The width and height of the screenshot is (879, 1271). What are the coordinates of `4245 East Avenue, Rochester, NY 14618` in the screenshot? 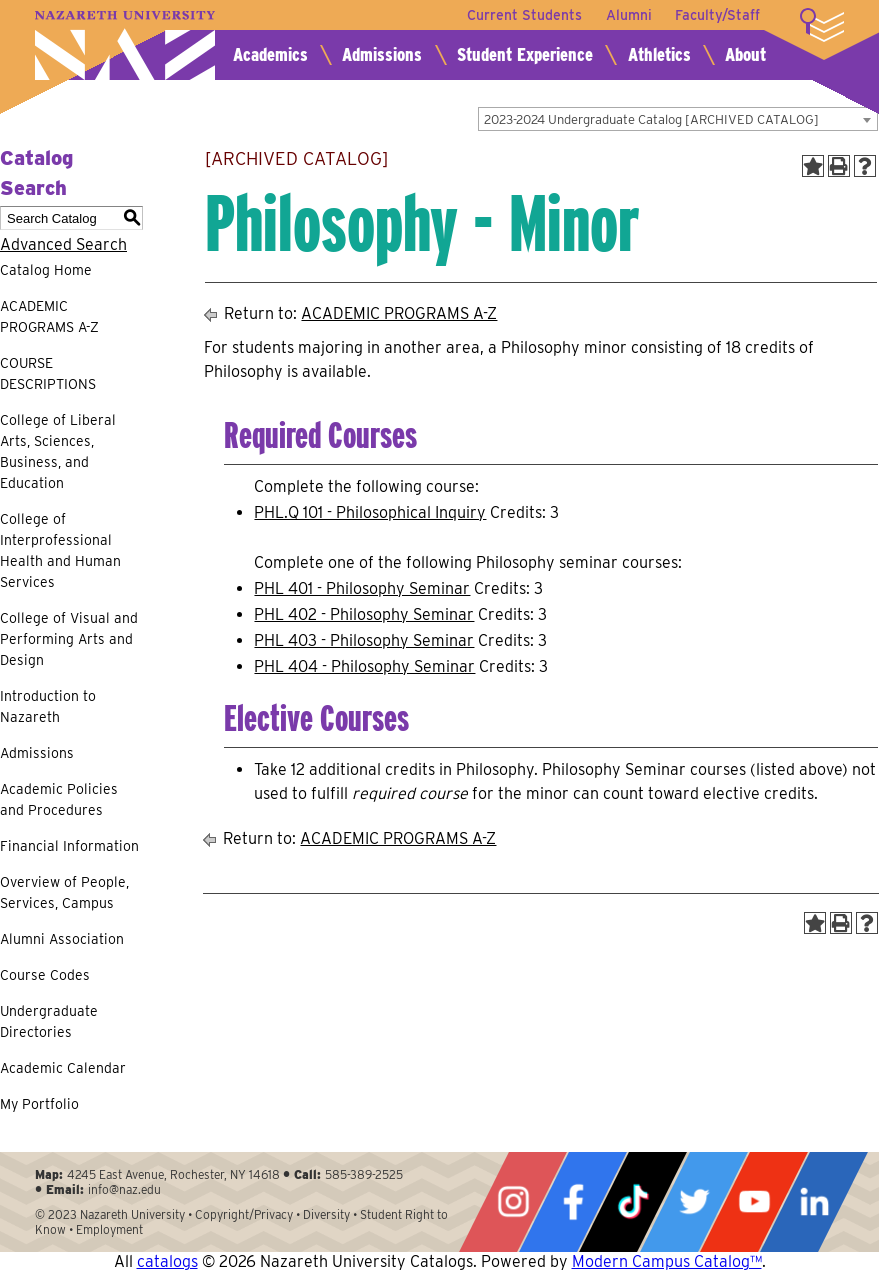 It's located at (173, 1174).